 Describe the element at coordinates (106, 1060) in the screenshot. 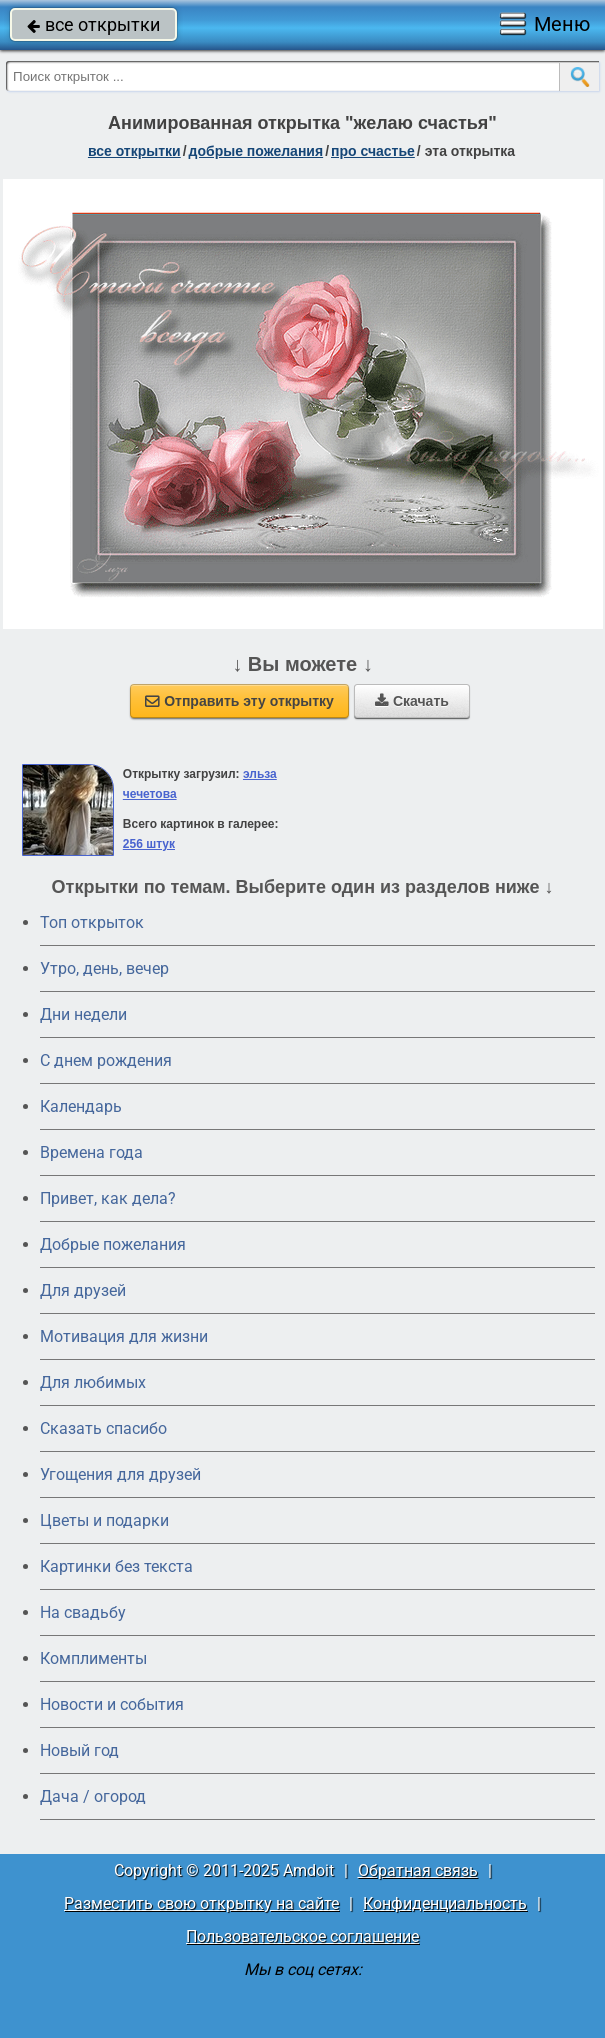

I see `C днем рождения` at that location.